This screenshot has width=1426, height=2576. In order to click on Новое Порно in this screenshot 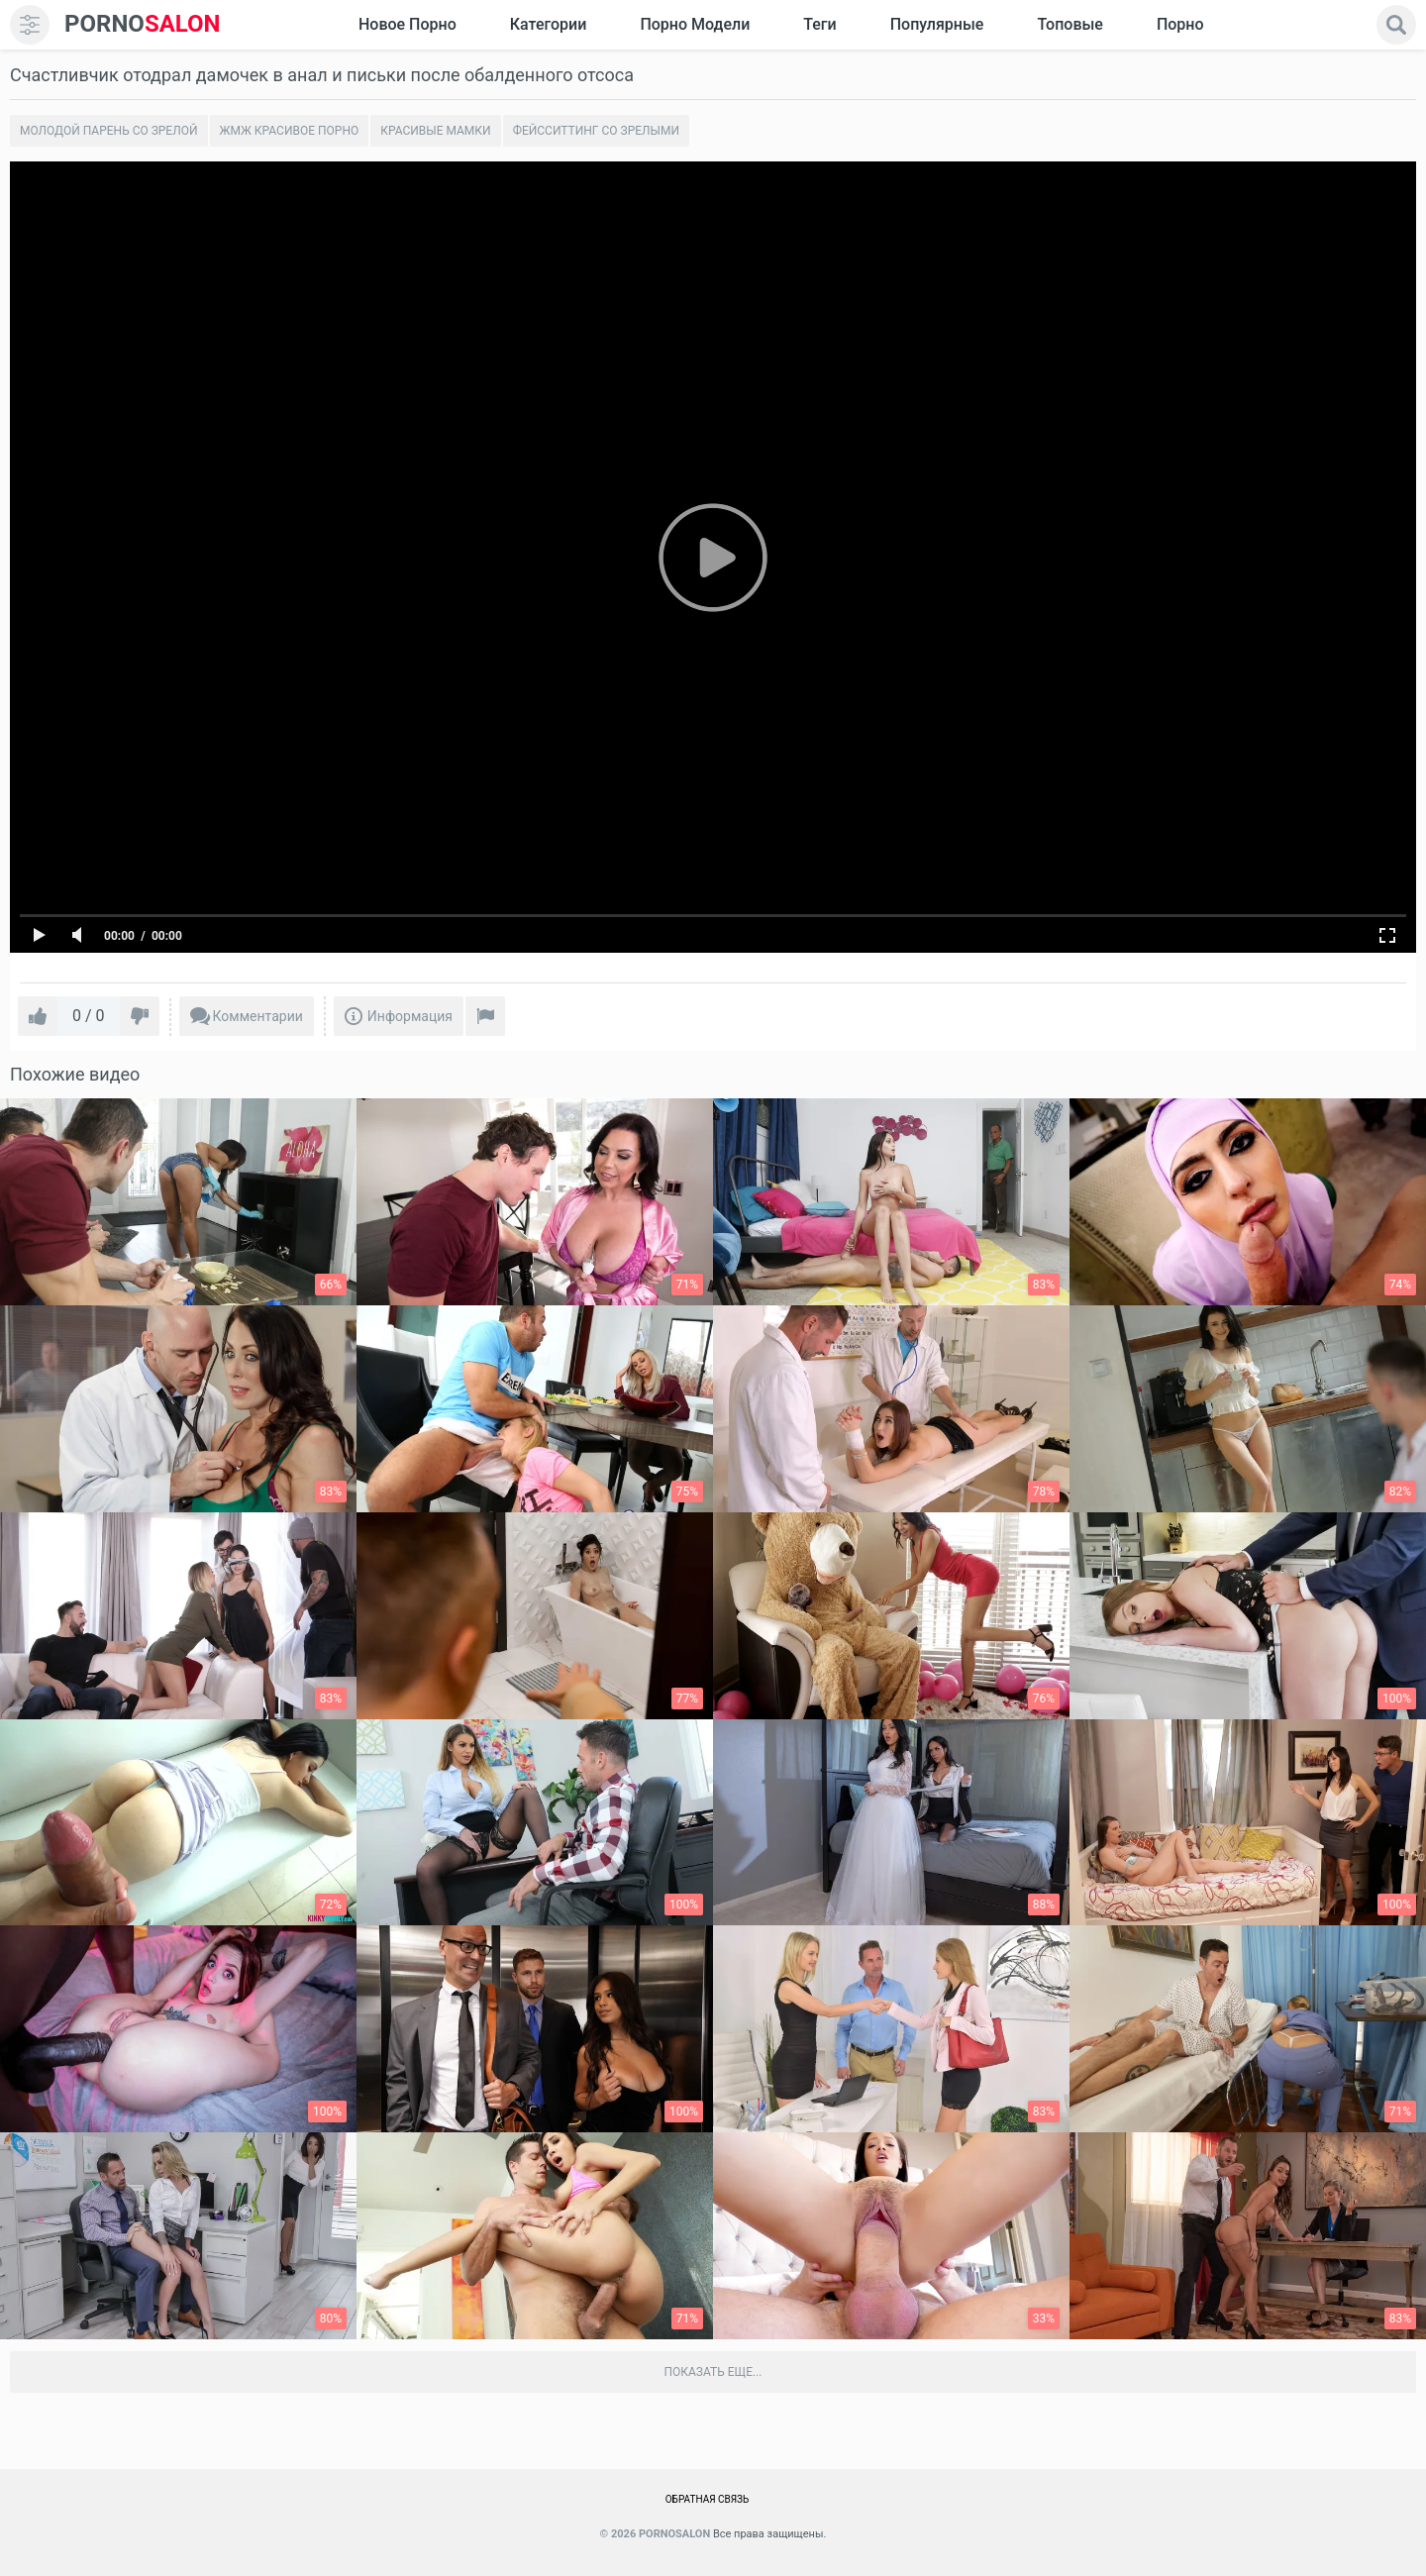, I will do `click(407, 24)`.